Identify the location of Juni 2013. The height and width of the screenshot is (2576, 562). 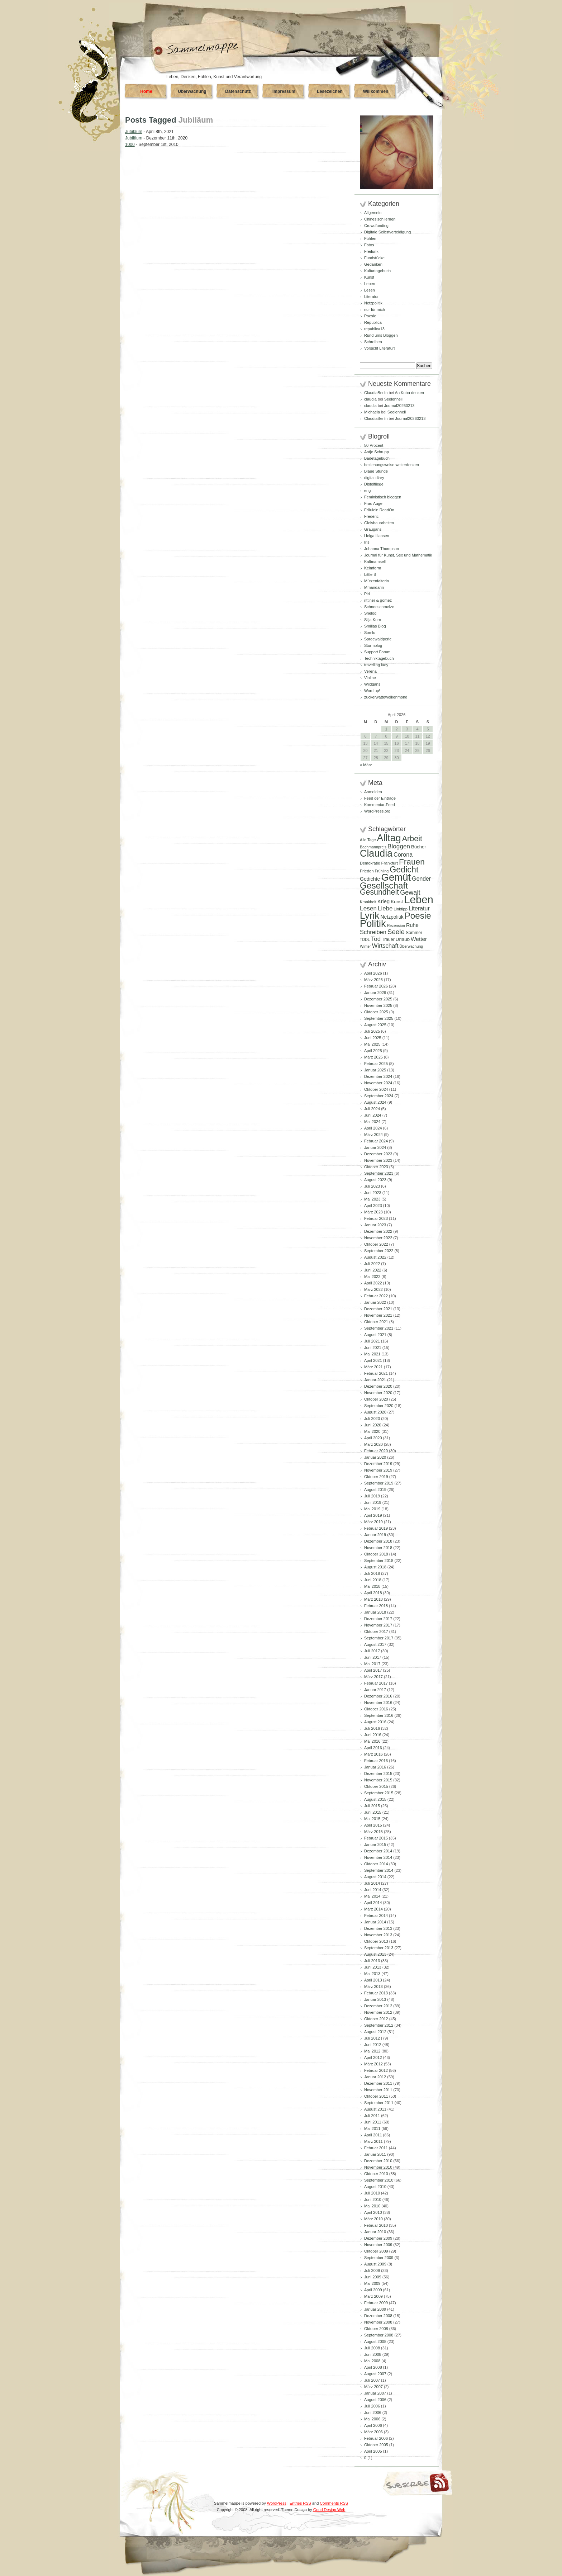
(372, 1967).